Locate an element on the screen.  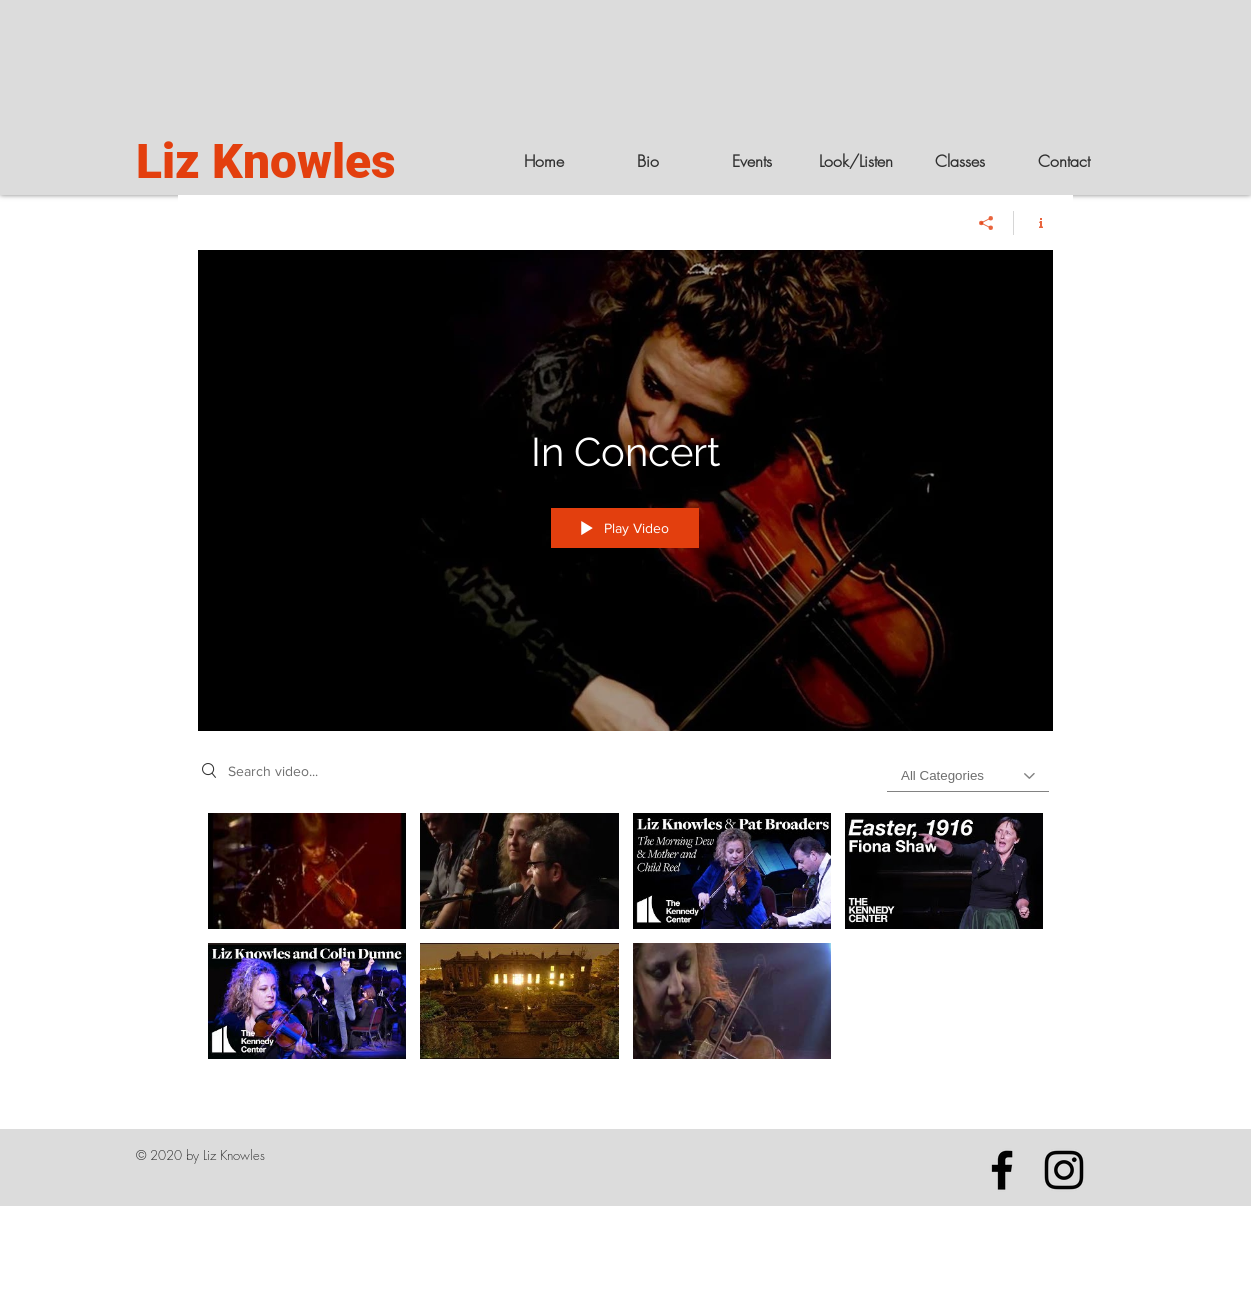
["In Concert" channel videos] is located at coordinates (625, 941).